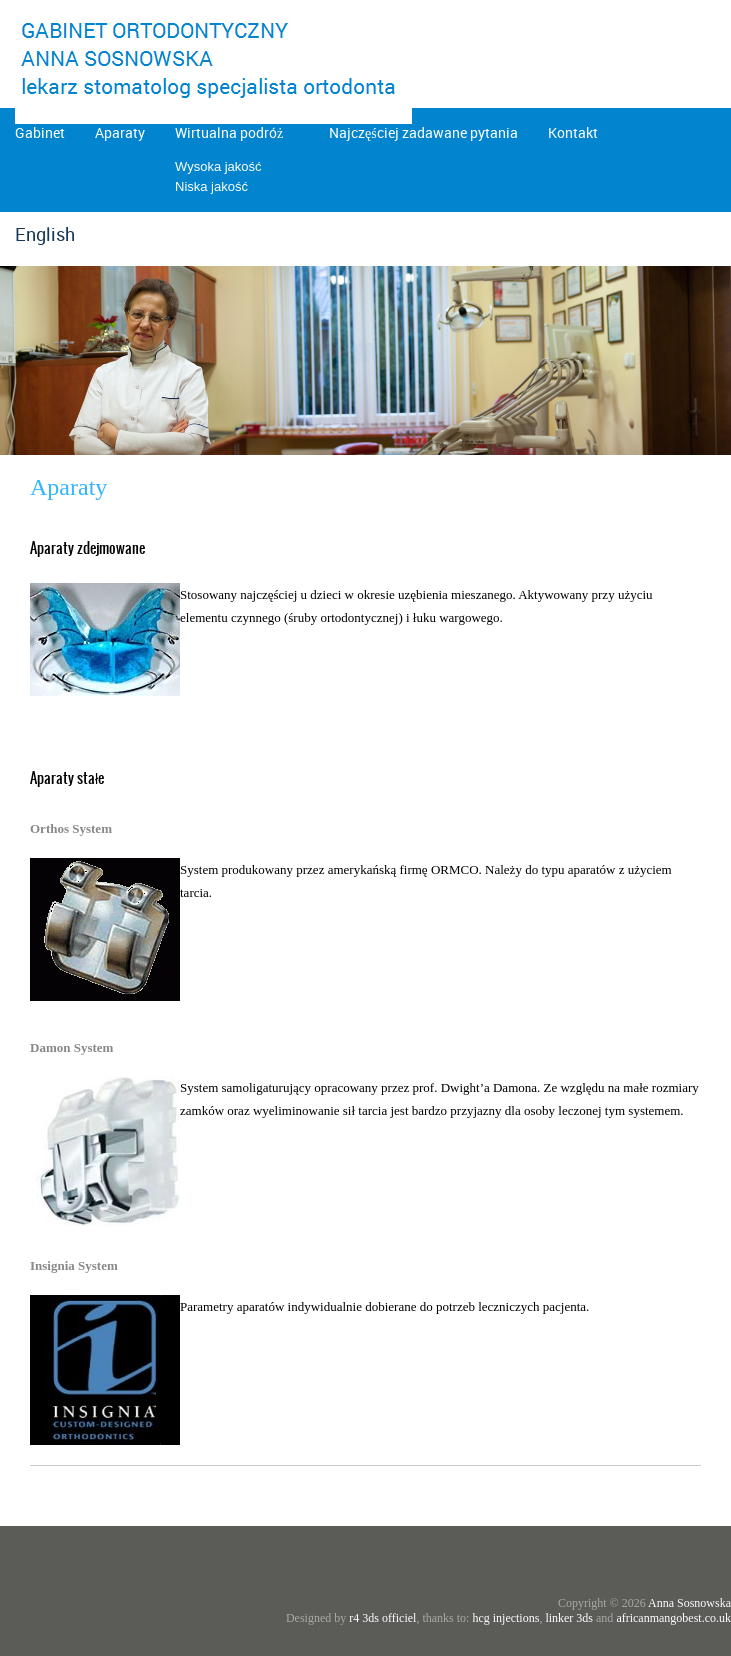  What do you see at coordinates (218, 166) in the screenshot?
I see `Wysoka jakość` at bounding box center [218, 166].